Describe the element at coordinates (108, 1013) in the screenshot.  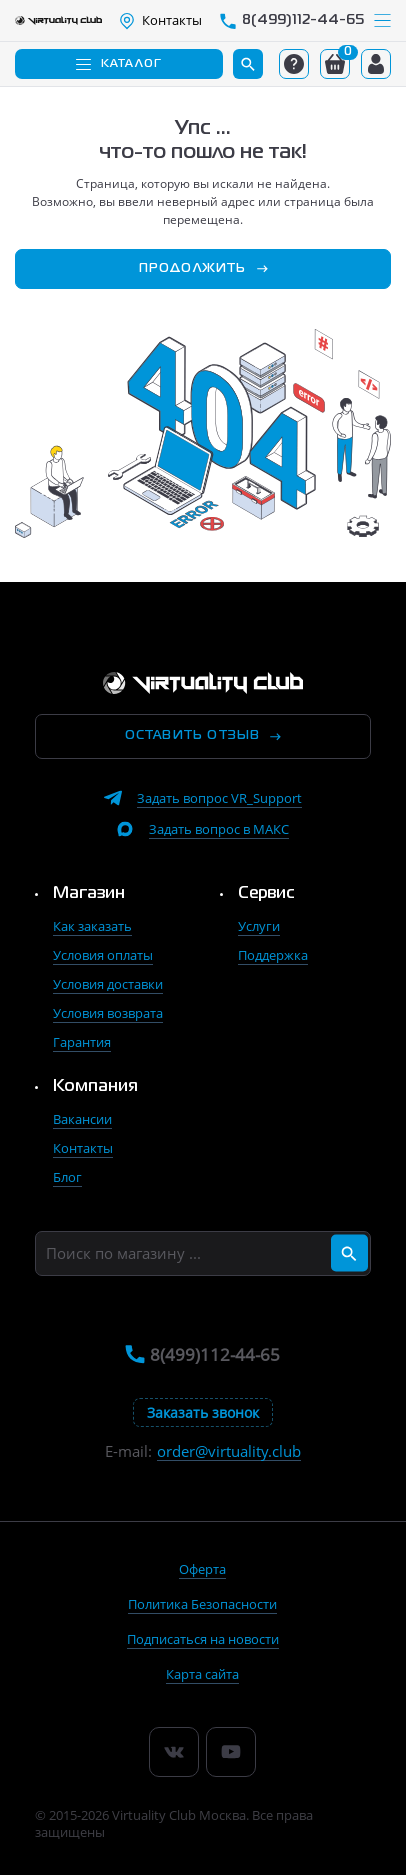
I see `Условия возврата` at that location.